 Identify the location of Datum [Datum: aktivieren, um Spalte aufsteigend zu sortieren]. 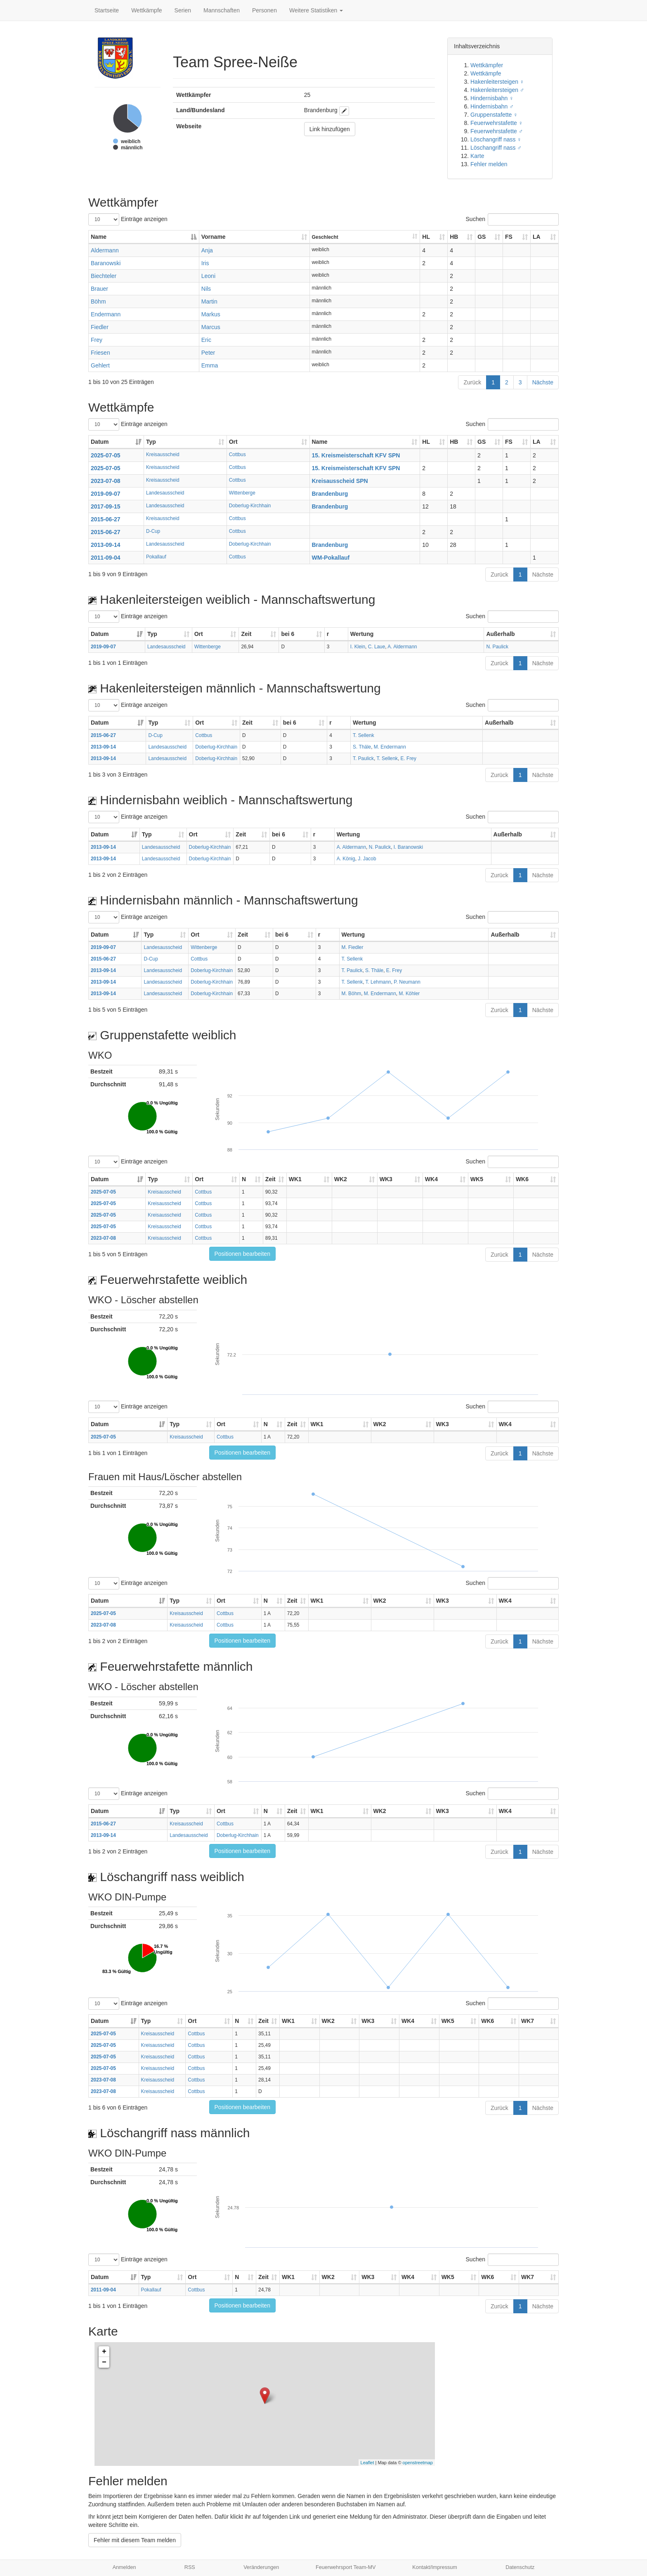
(100, 441).